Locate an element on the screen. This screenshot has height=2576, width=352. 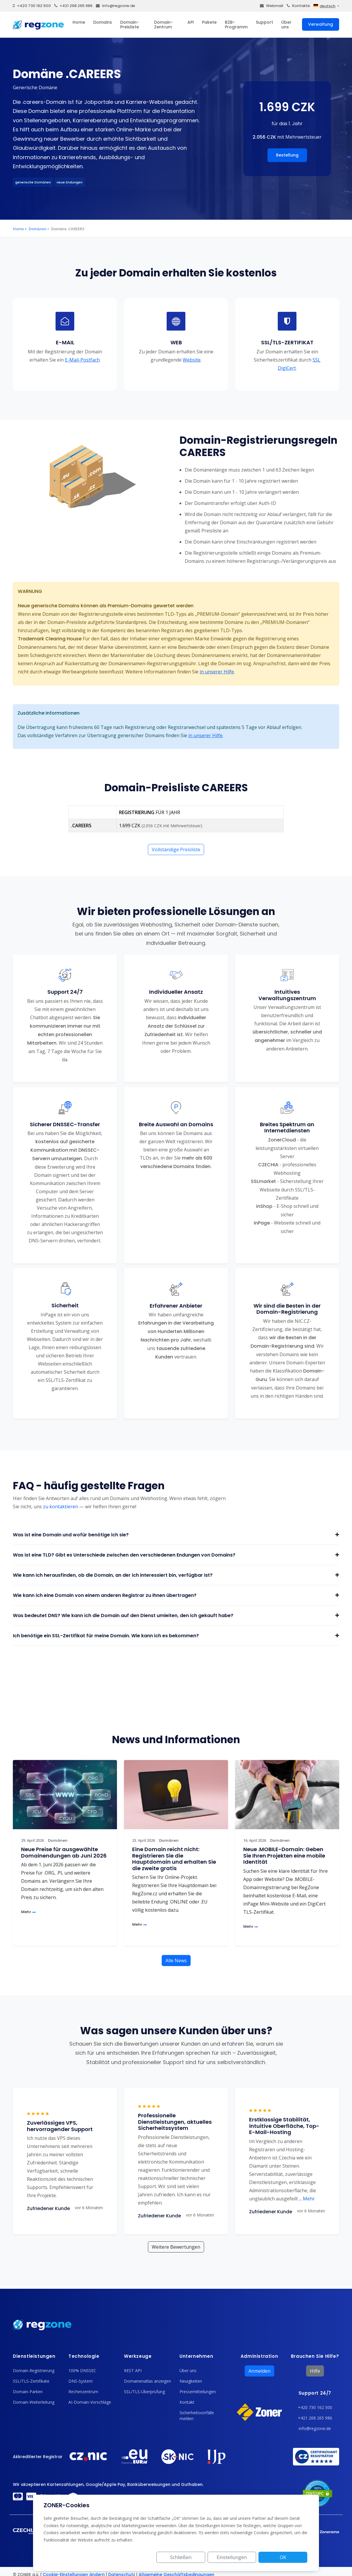
Webmail is located at coordinates (271, 6).